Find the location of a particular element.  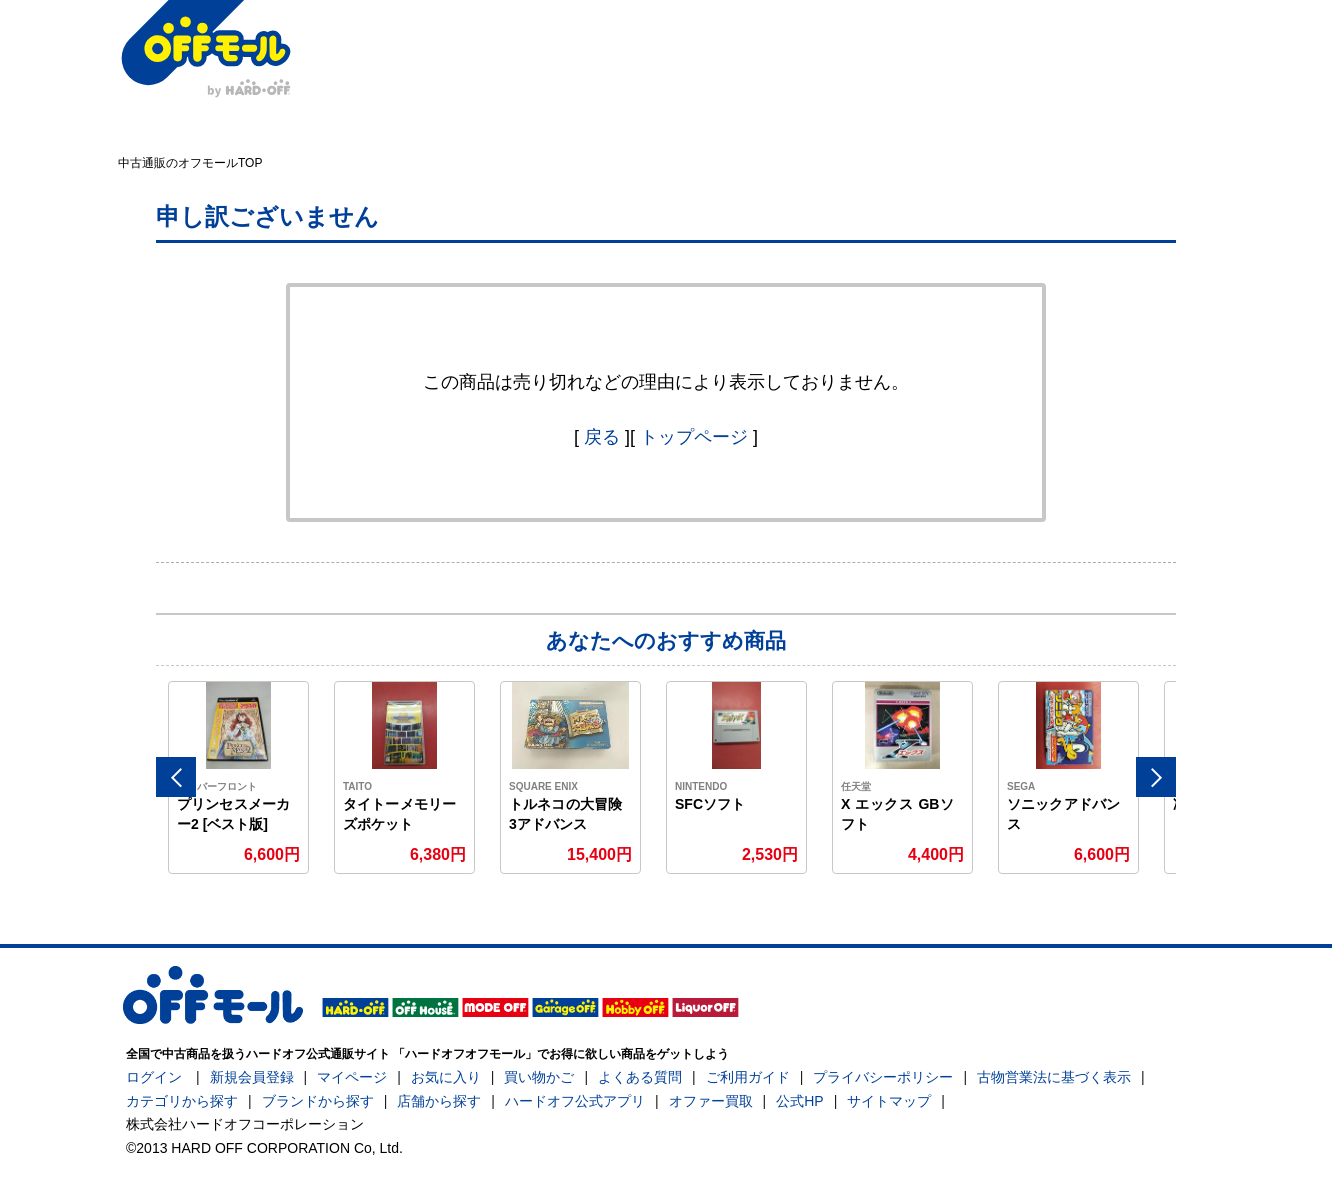

プライバシーポリシー is located at coordinates (883, 1077).